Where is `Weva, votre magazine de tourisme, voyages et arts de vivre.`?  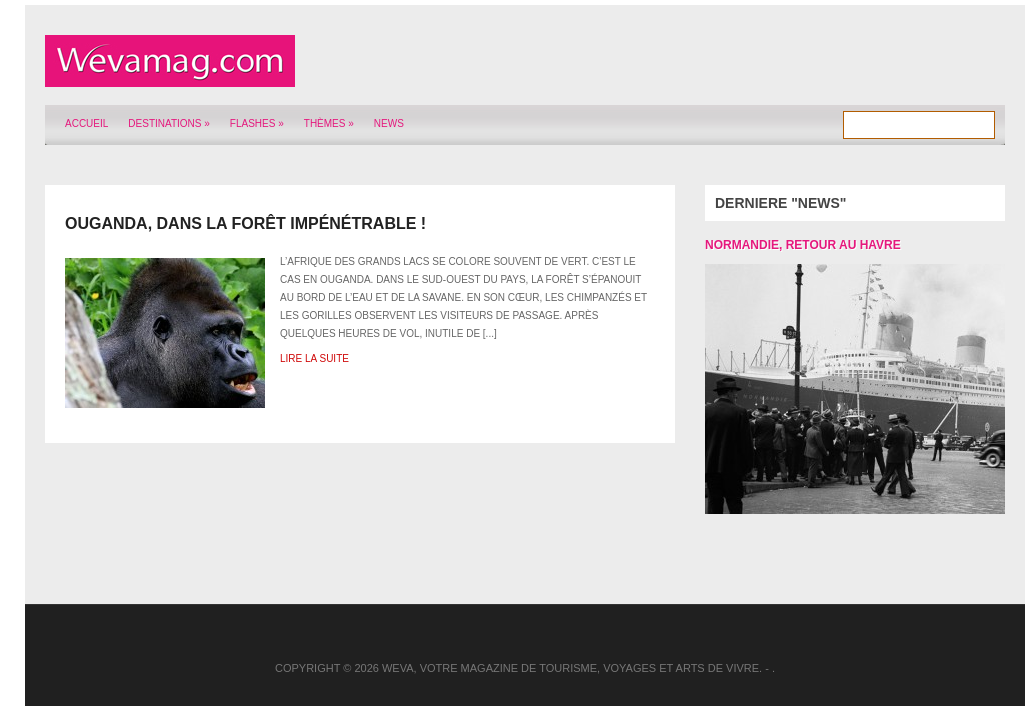 Weva, votre magazine de tourisme, voyages et arts de vivre. is located at coordinates (572, 668).